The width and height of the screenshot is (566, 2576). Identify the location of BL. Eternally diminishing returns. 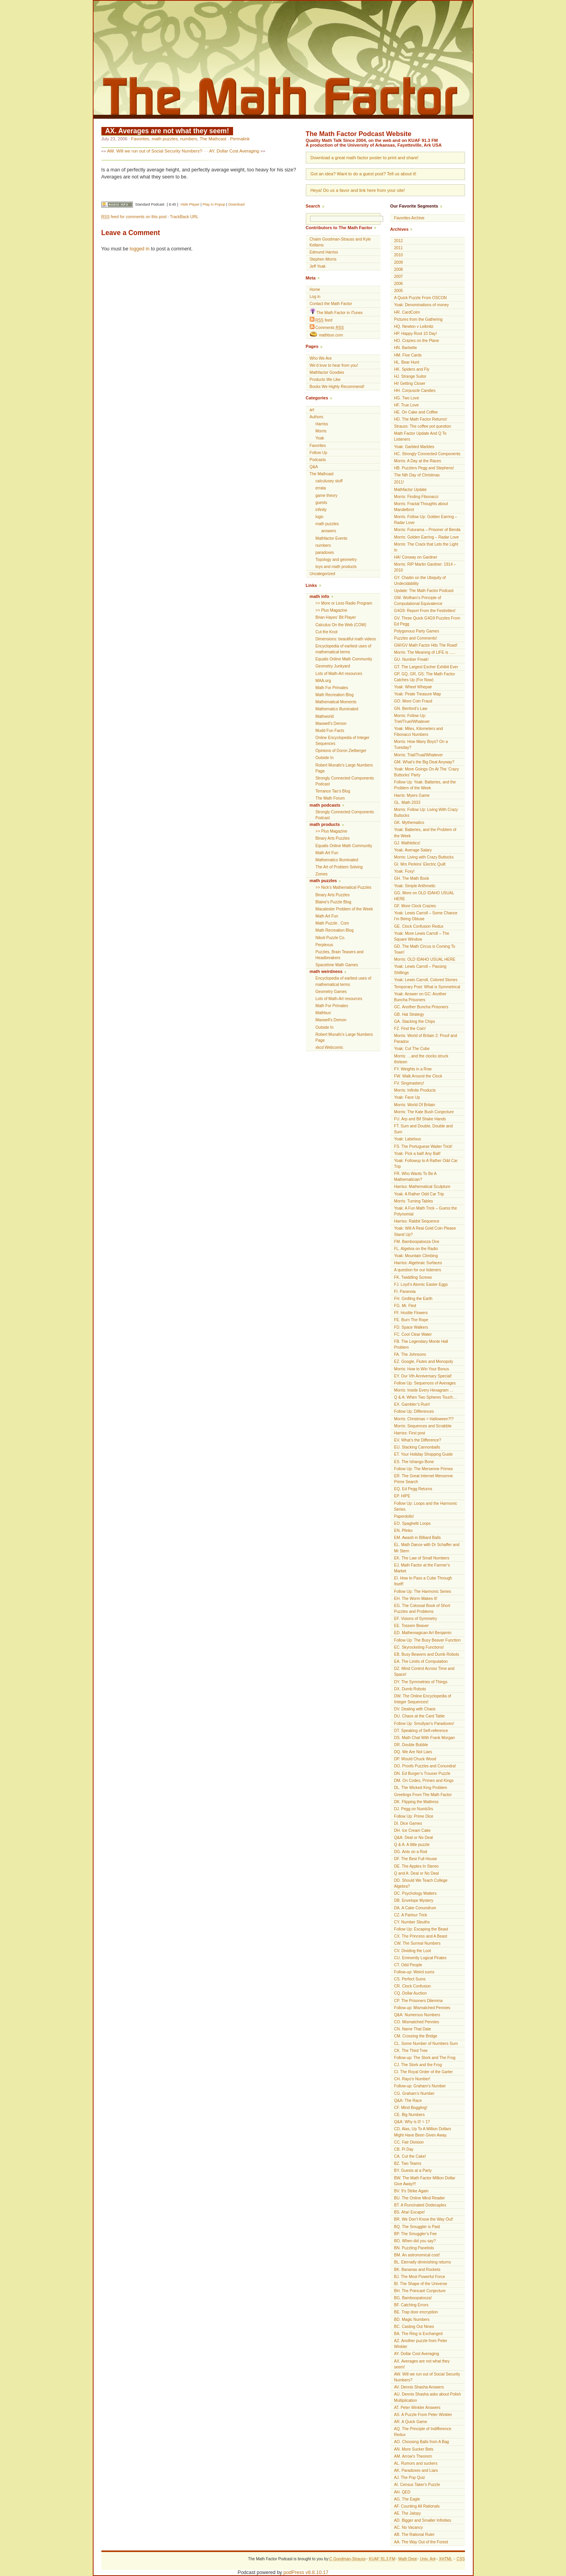
(422, 2262).